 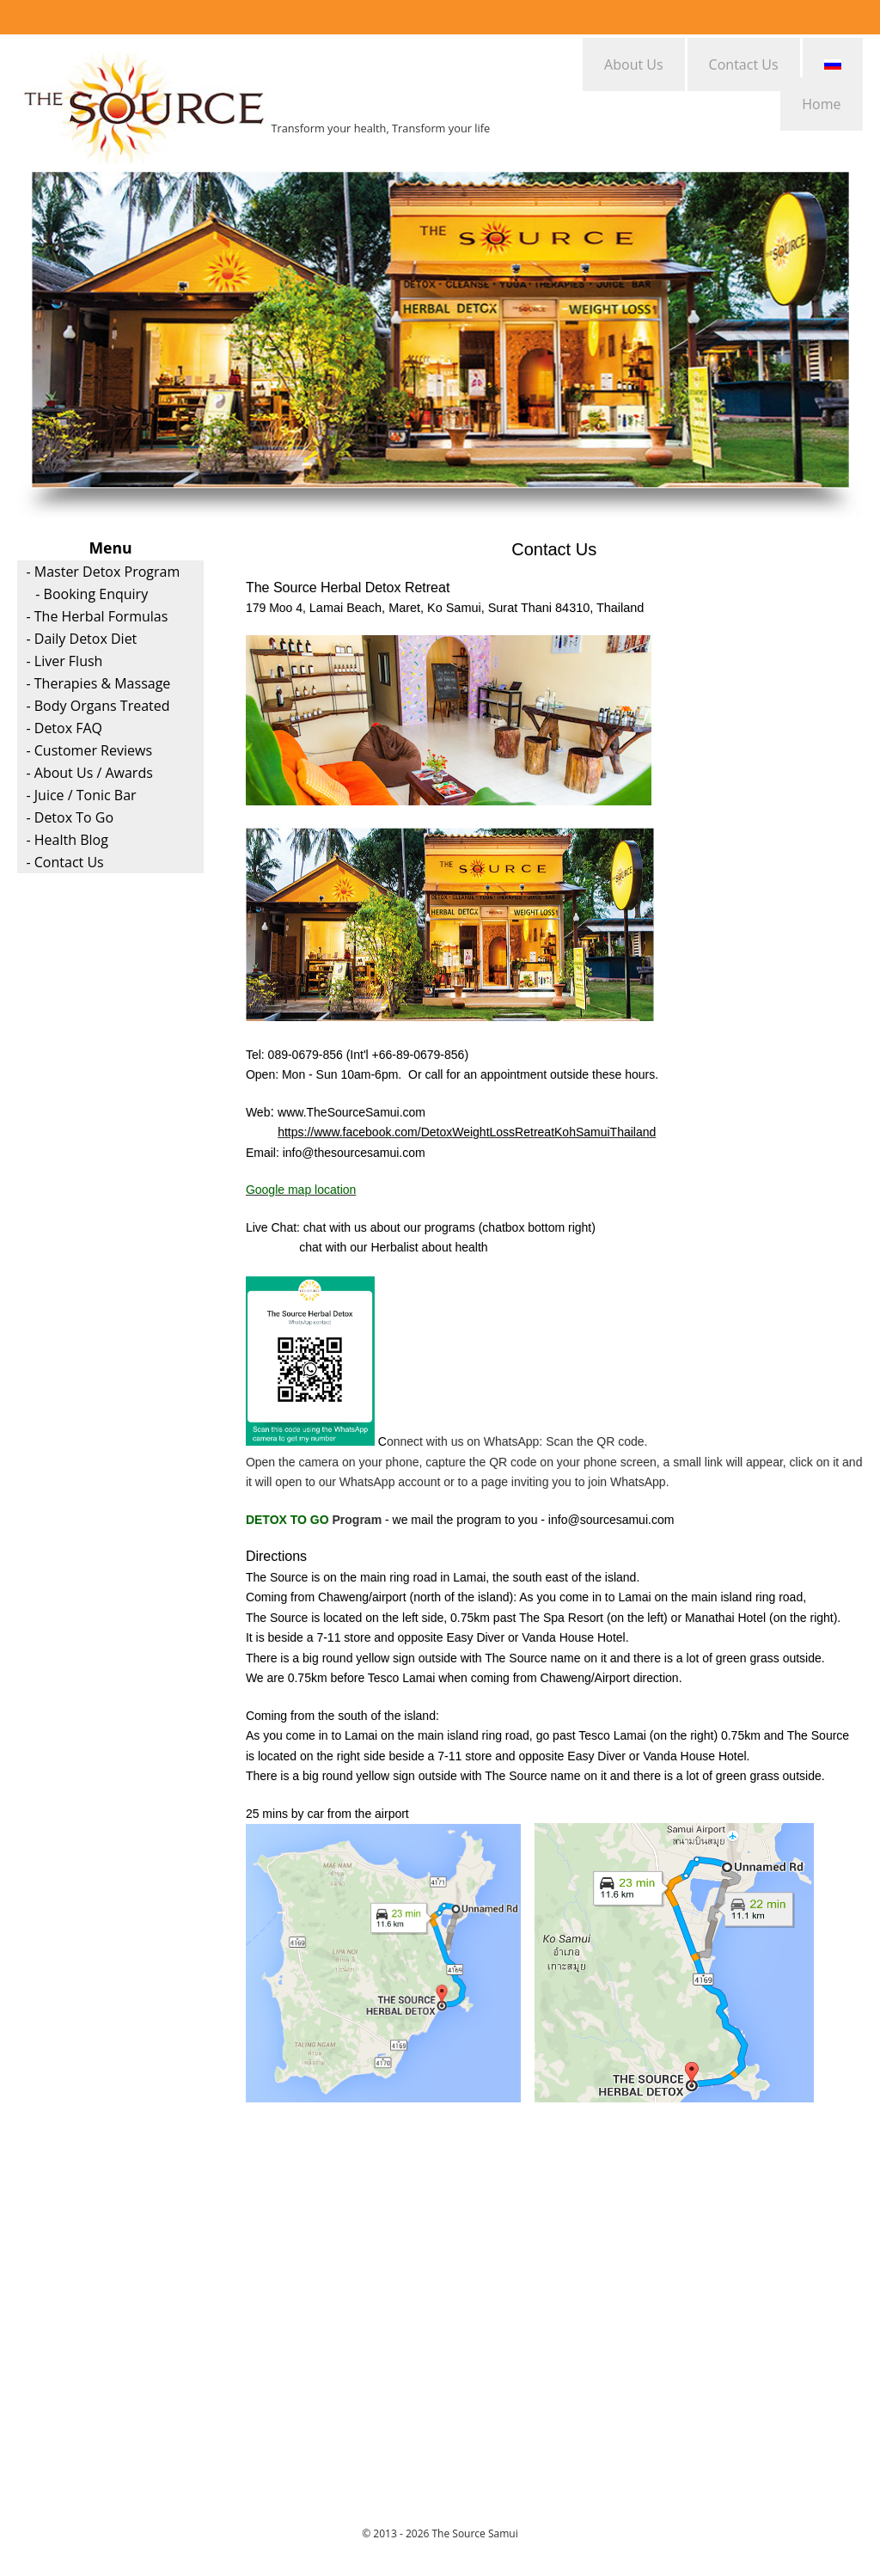 I want to click on - Liver Flush, so click(x=64, y=661).